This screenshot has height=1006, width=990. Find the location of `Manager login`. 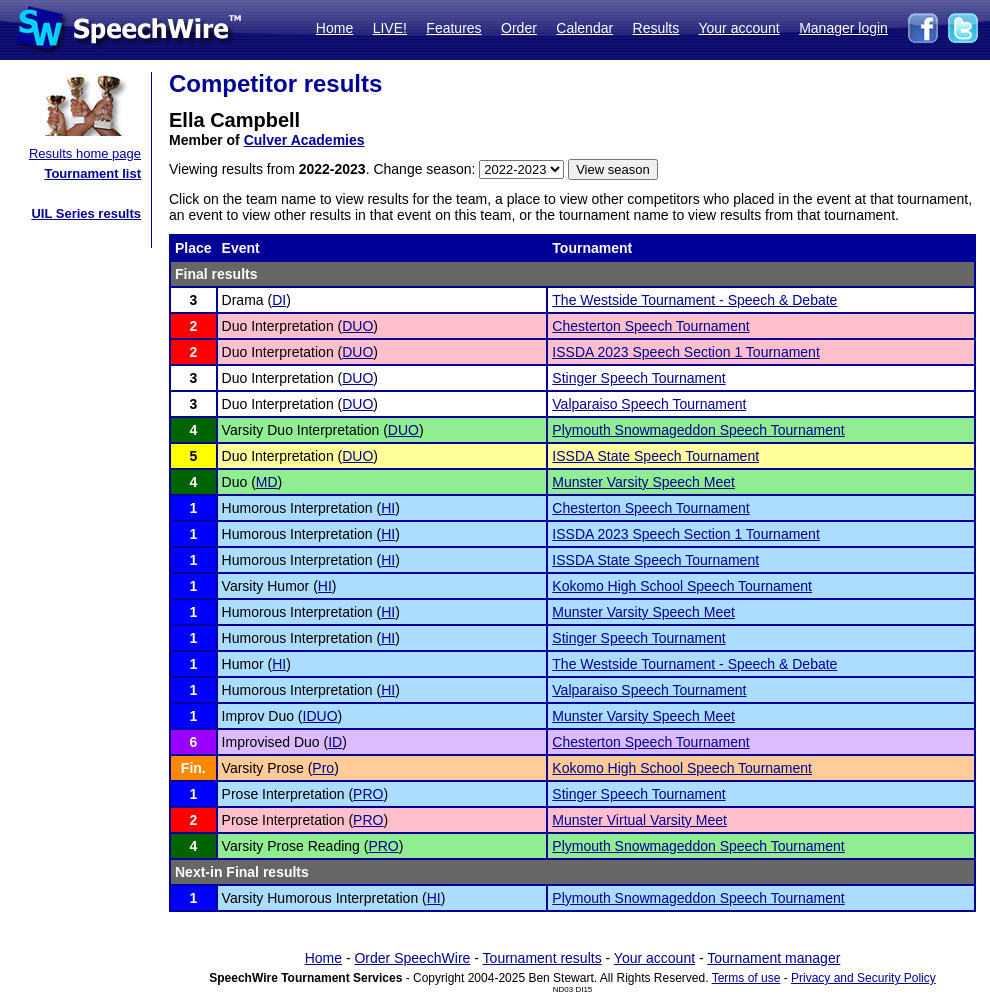

Manager login is located at coordinates (843, 28).